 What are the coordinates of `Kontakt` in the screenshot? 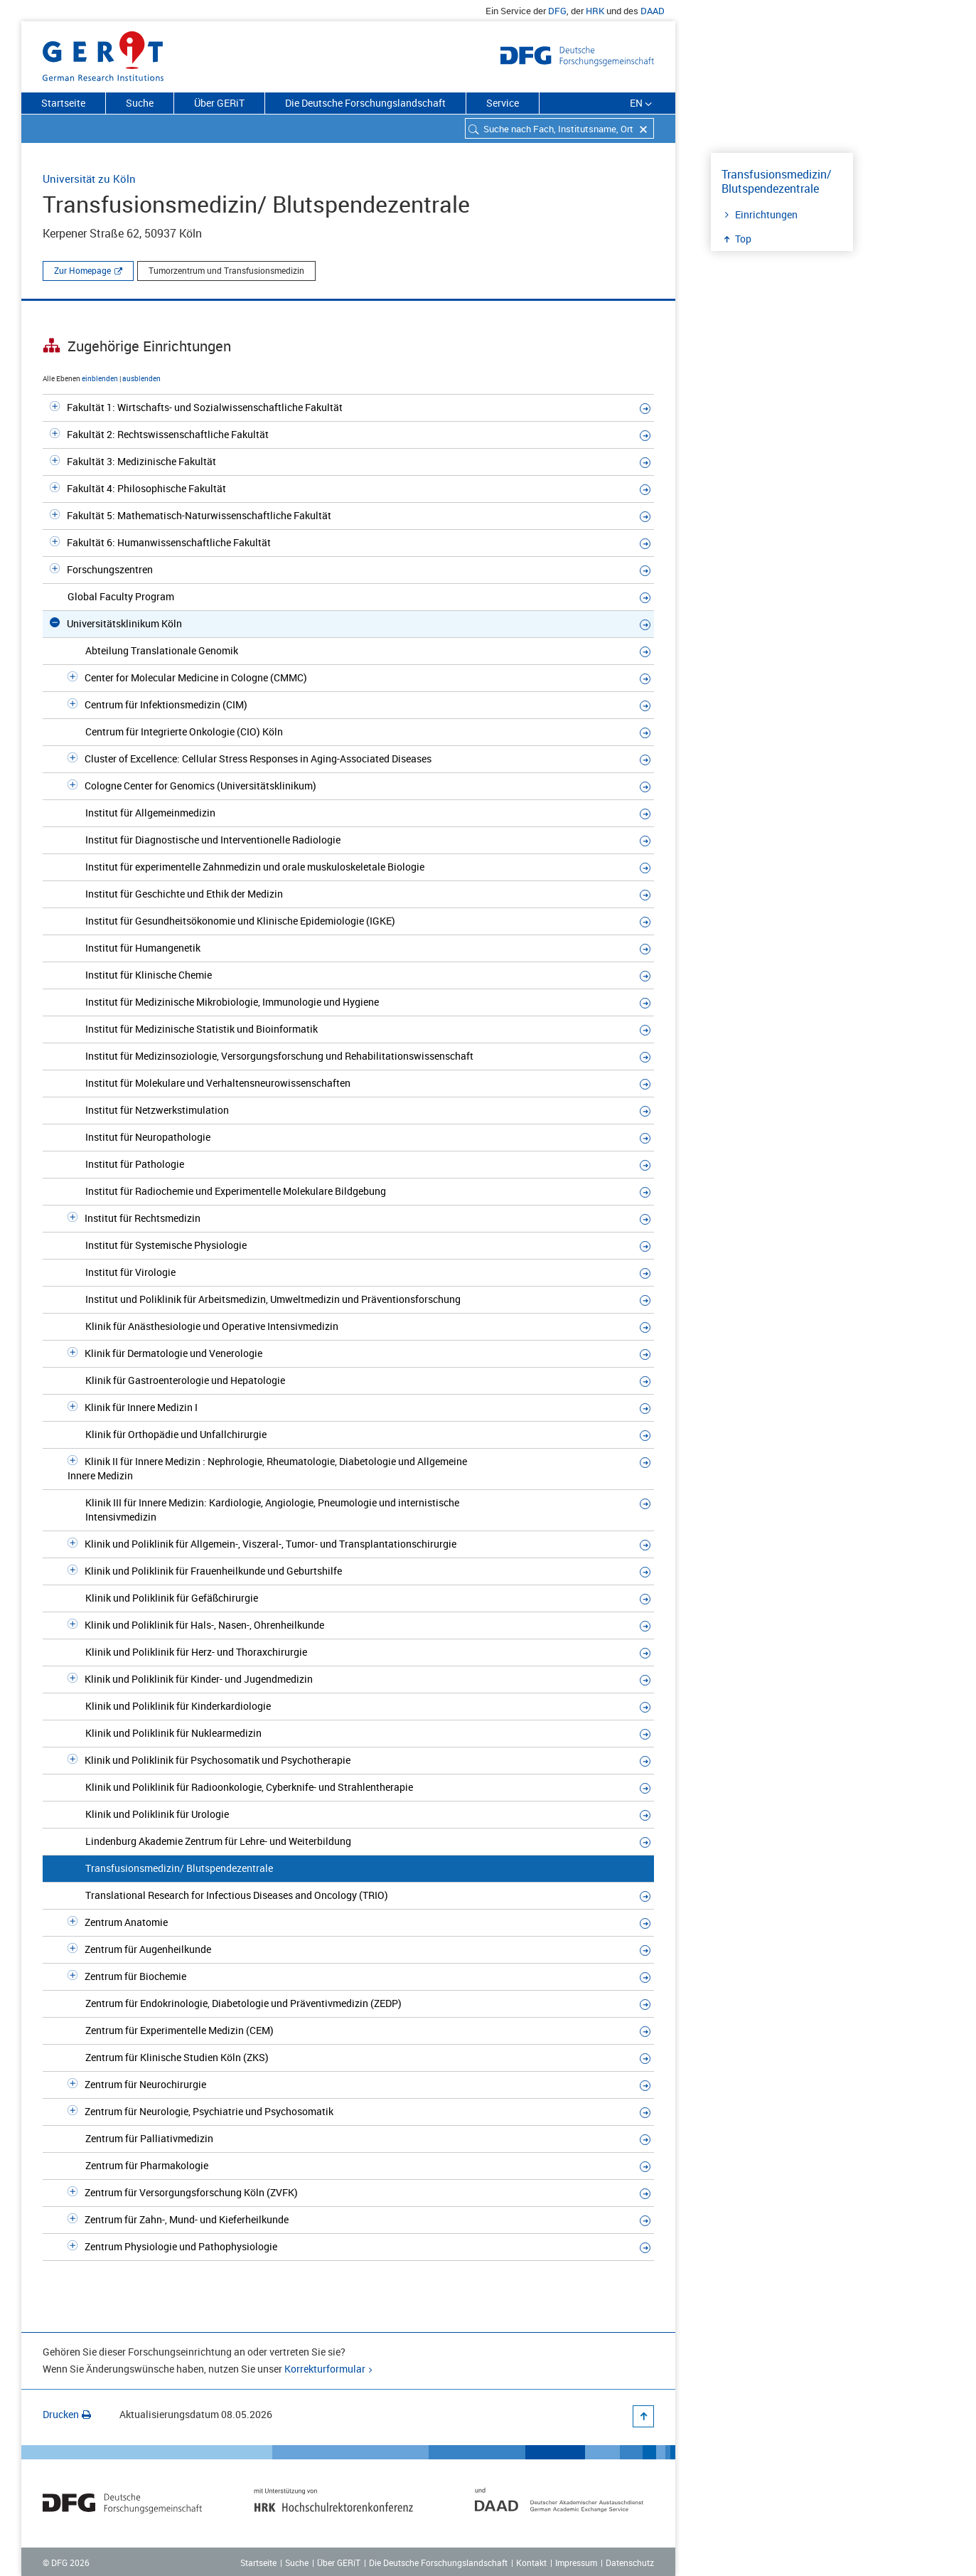 It's located at (531, 2562).